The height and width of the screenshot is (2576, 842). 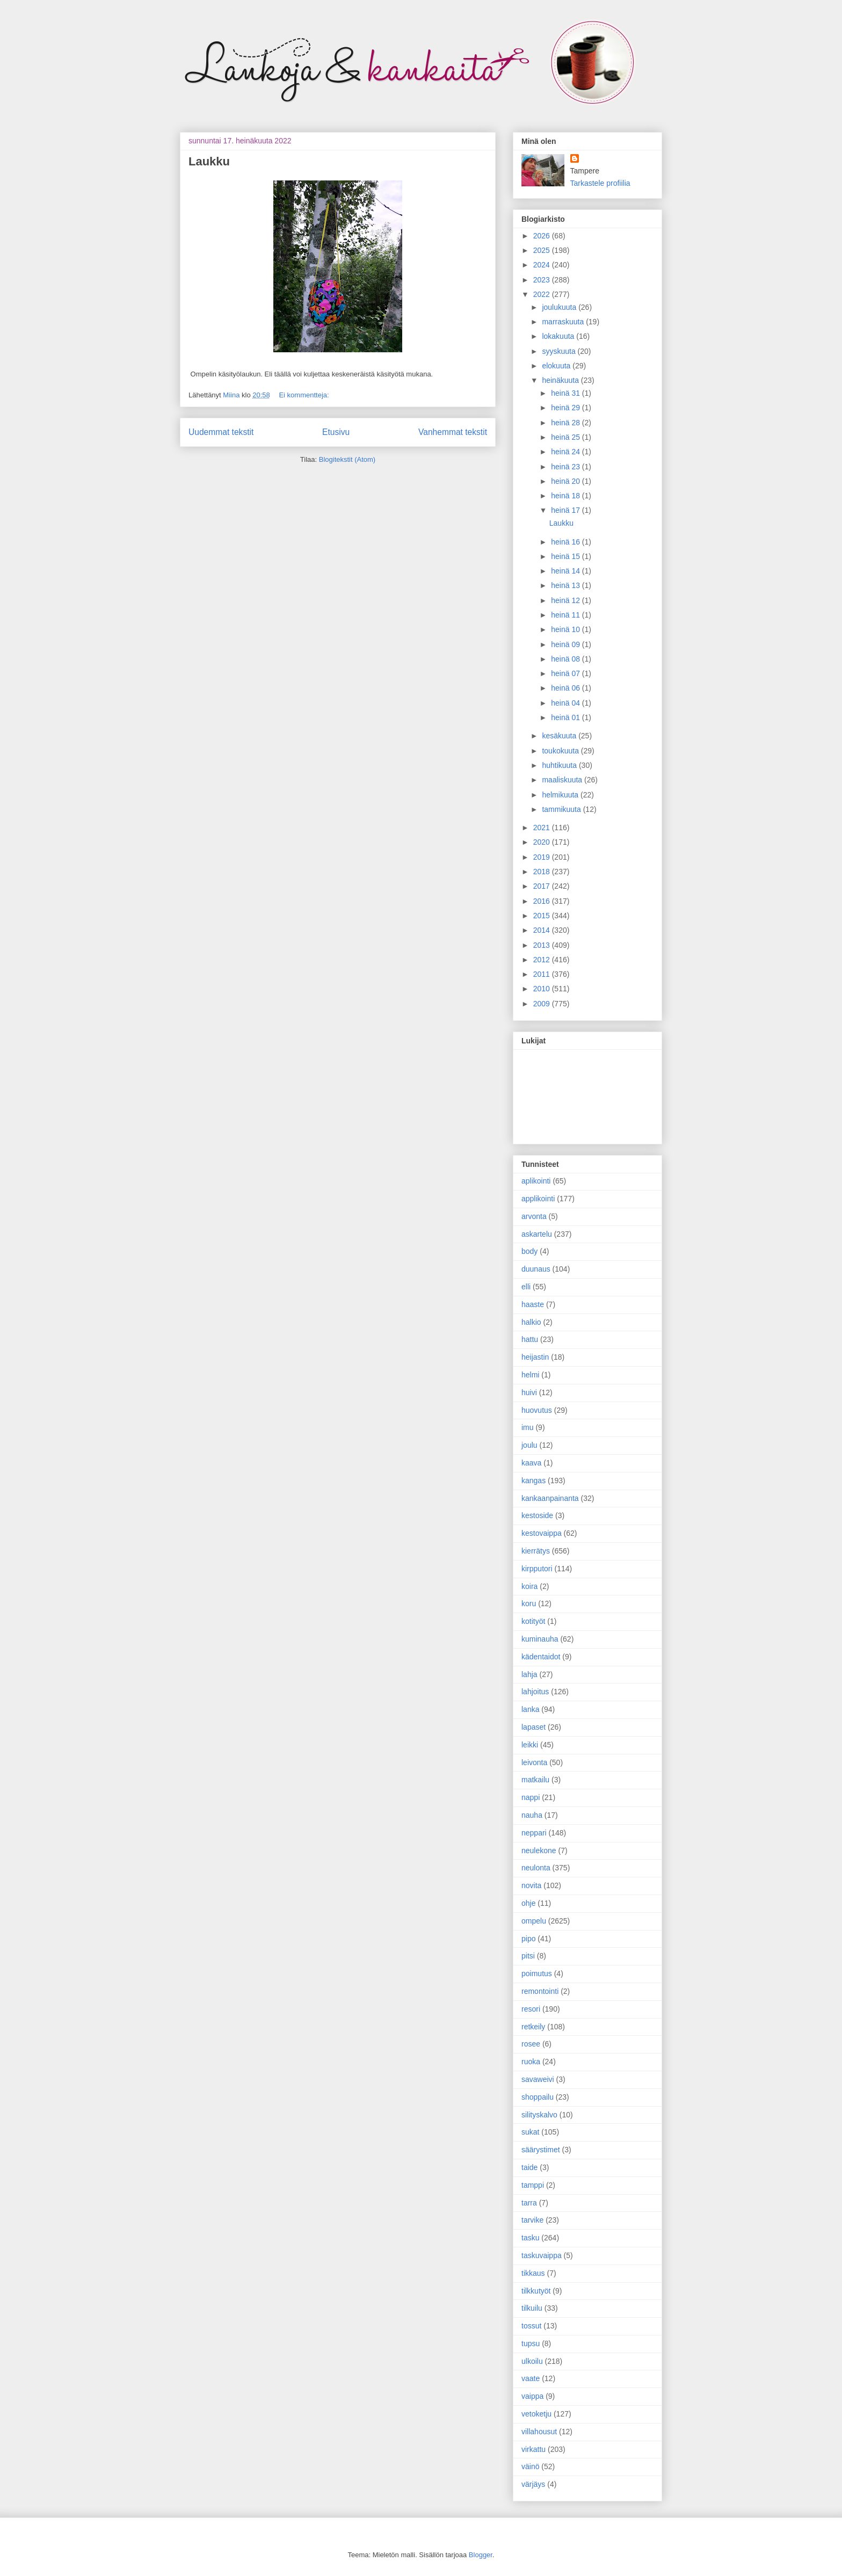 I want to click on taskuvaippa, so click(x=541, y=2255).